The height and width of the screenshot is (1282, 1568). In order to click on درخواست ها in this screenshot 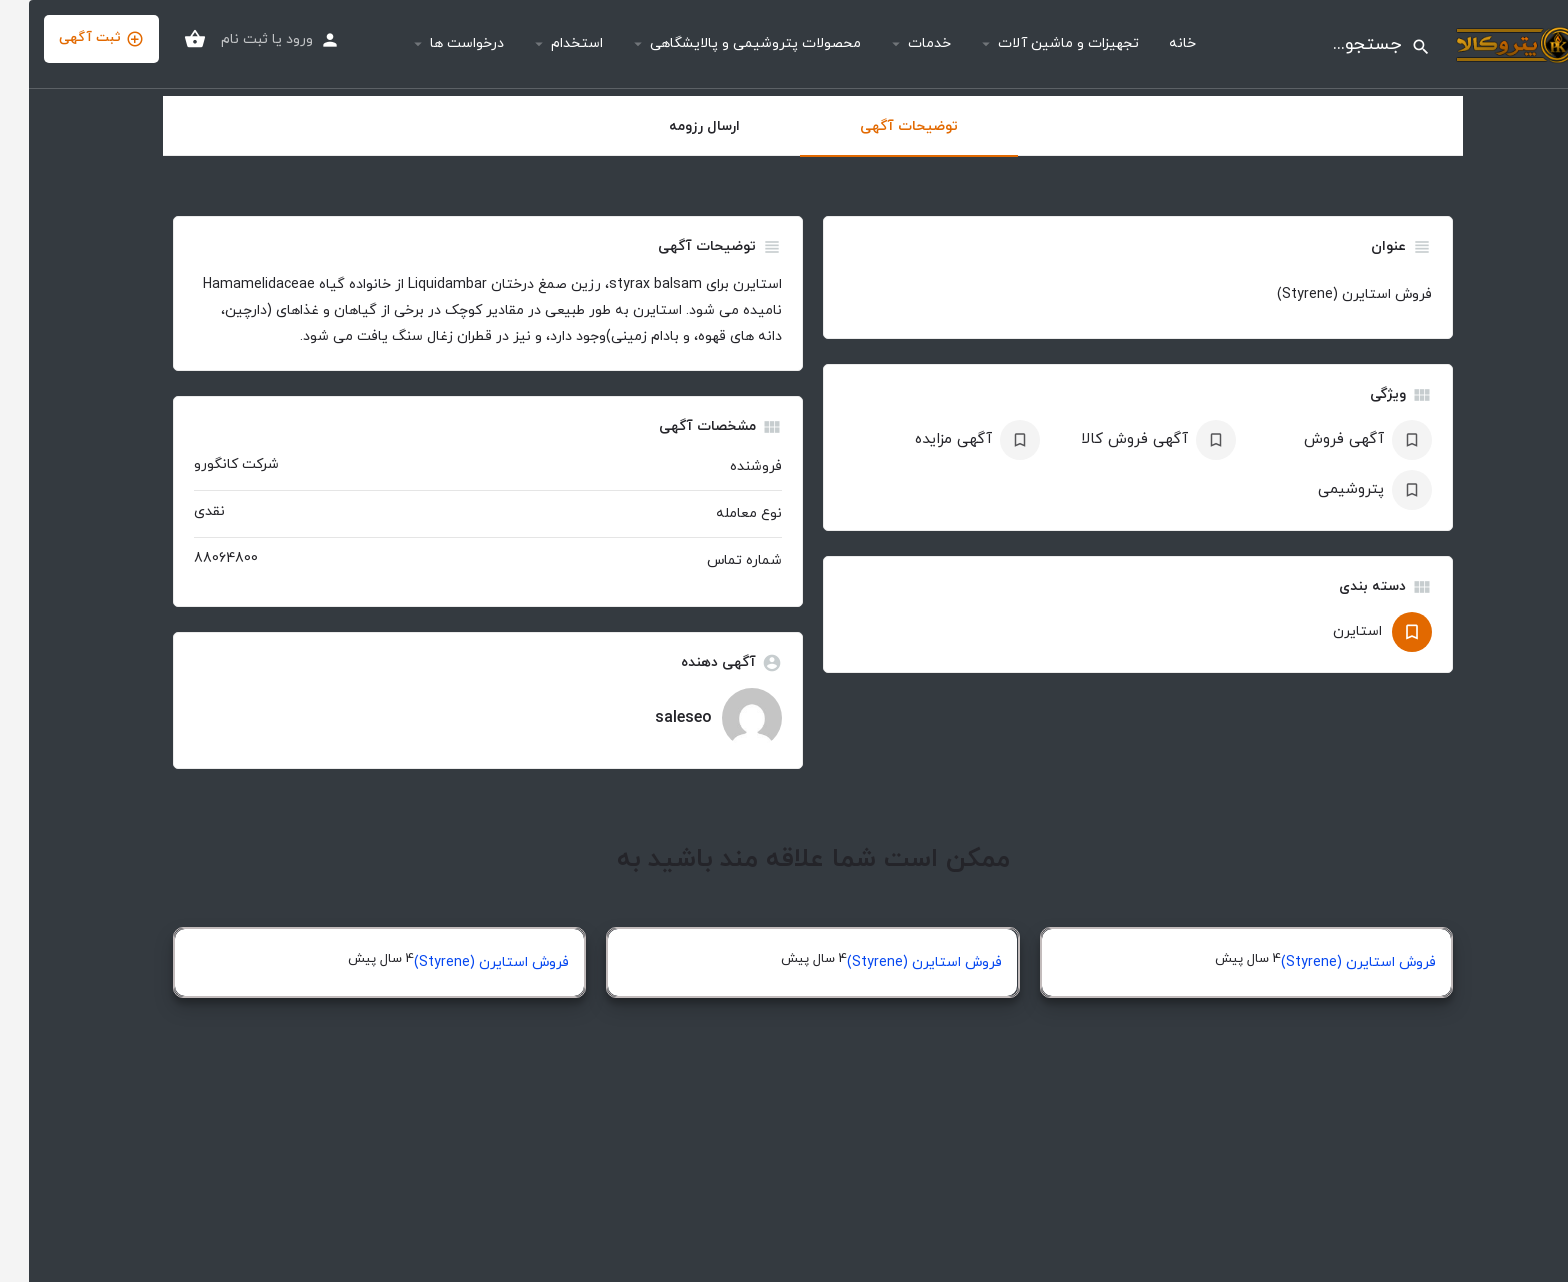, I will do `click(438, 43)`.